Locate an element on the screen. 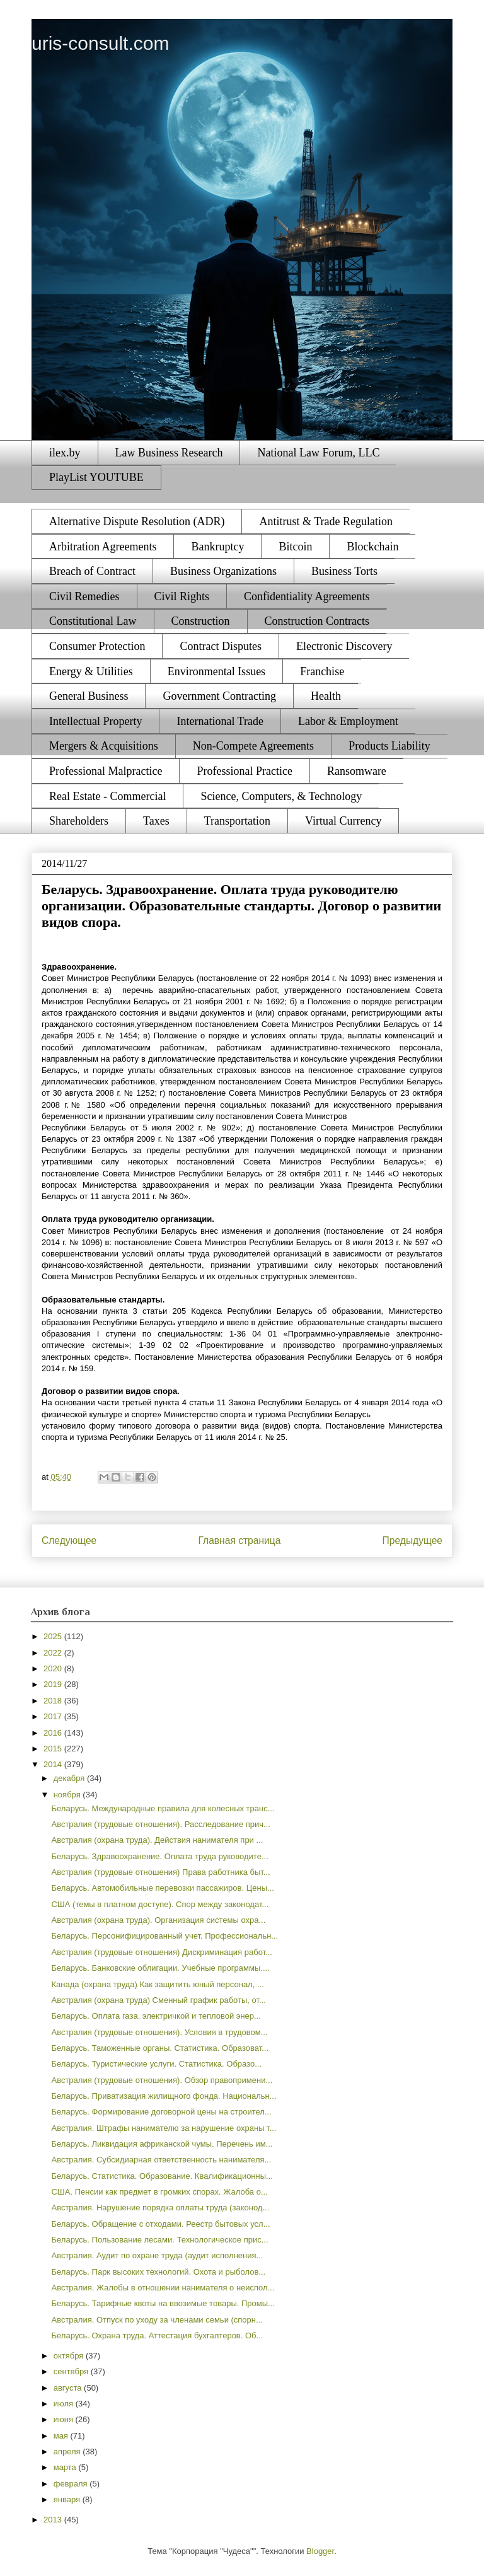 Image resolution: width=484 pixels, height=2576 pixels. Беларусь. Ликвидация африканской чумы. Перечень им... is located at coordinates (161, 2144).